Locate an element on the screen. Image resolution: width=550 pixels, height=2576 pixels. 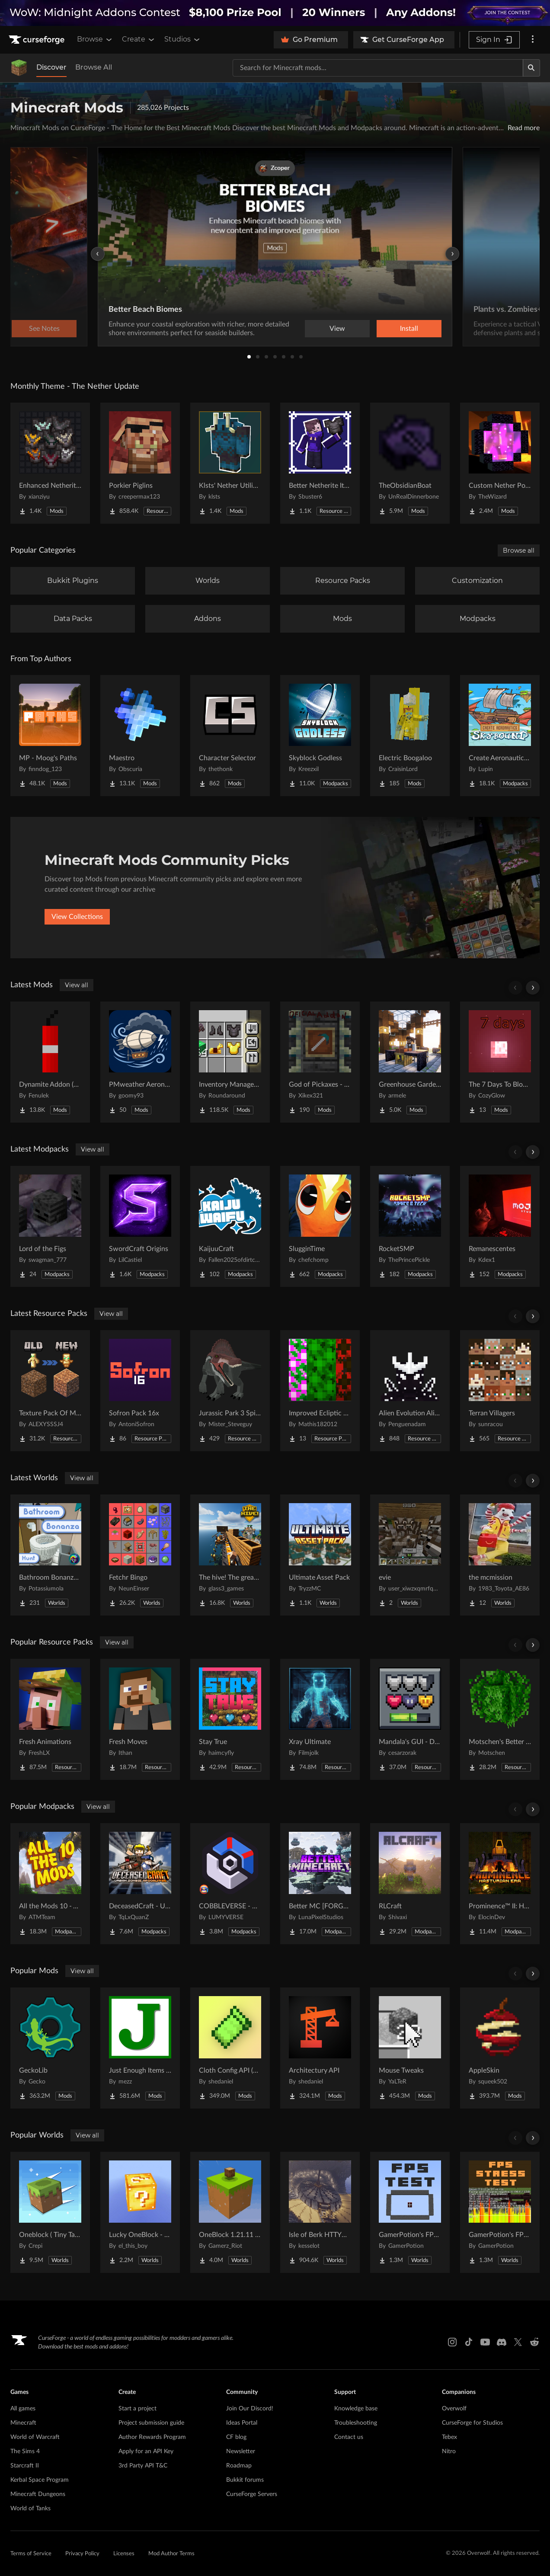
[Go to Better Netherite Item Textures :3 Project Page] is located at coordinates (320, 463).